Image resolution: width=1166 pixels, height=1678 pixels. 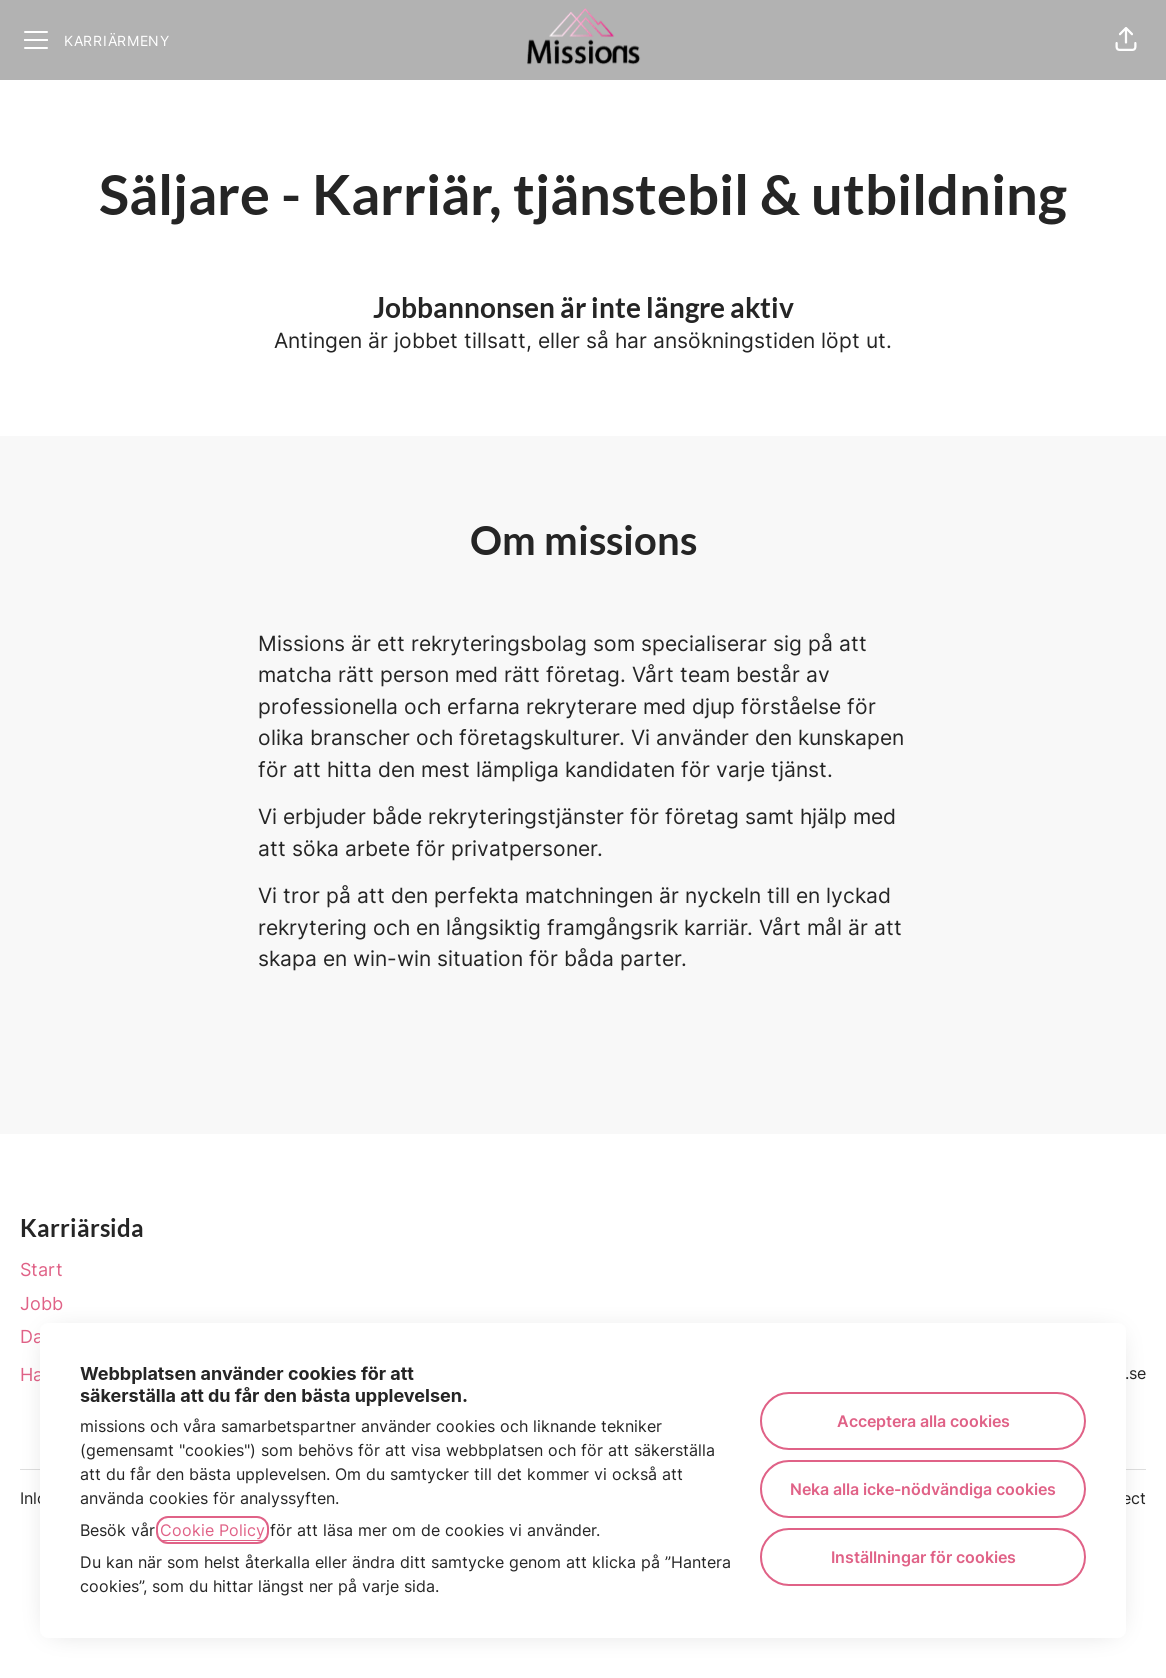 What do you see at coordinates (41, 1269) in the screenshot?
I see `Start` at bounding box center [41, 1269].